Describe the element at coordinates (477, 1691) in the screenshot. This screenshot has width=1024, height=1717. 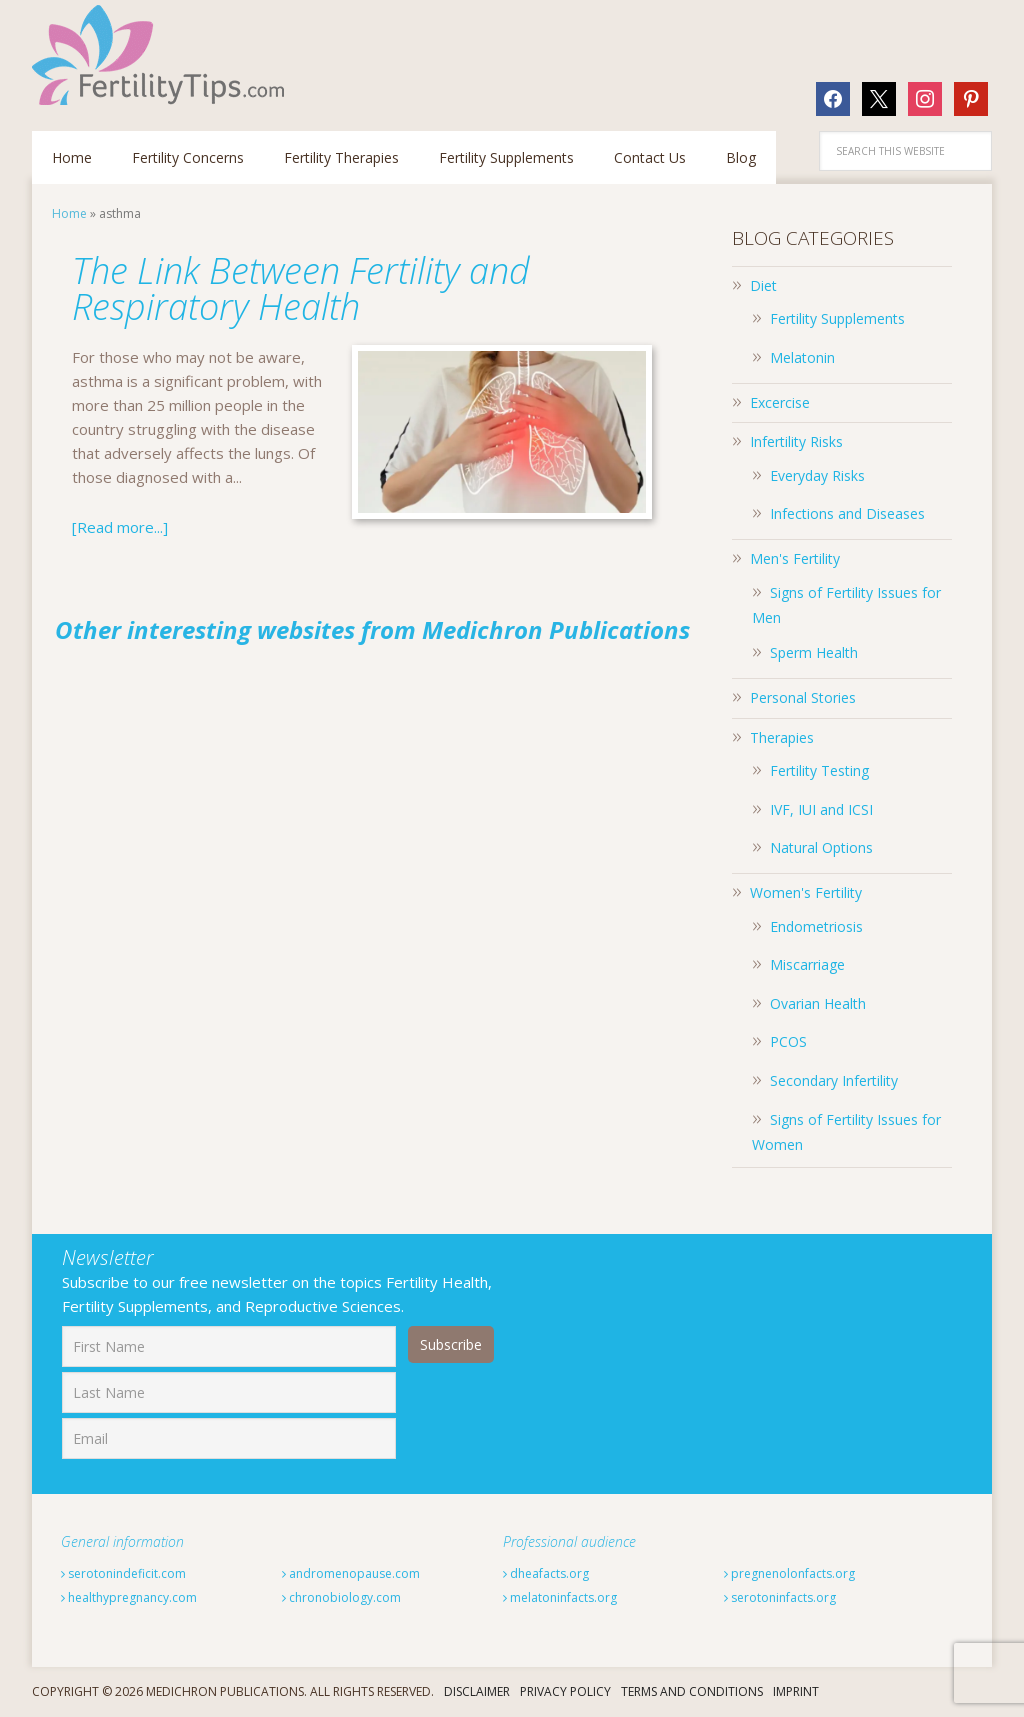
I see `Disclaimer` at that location.